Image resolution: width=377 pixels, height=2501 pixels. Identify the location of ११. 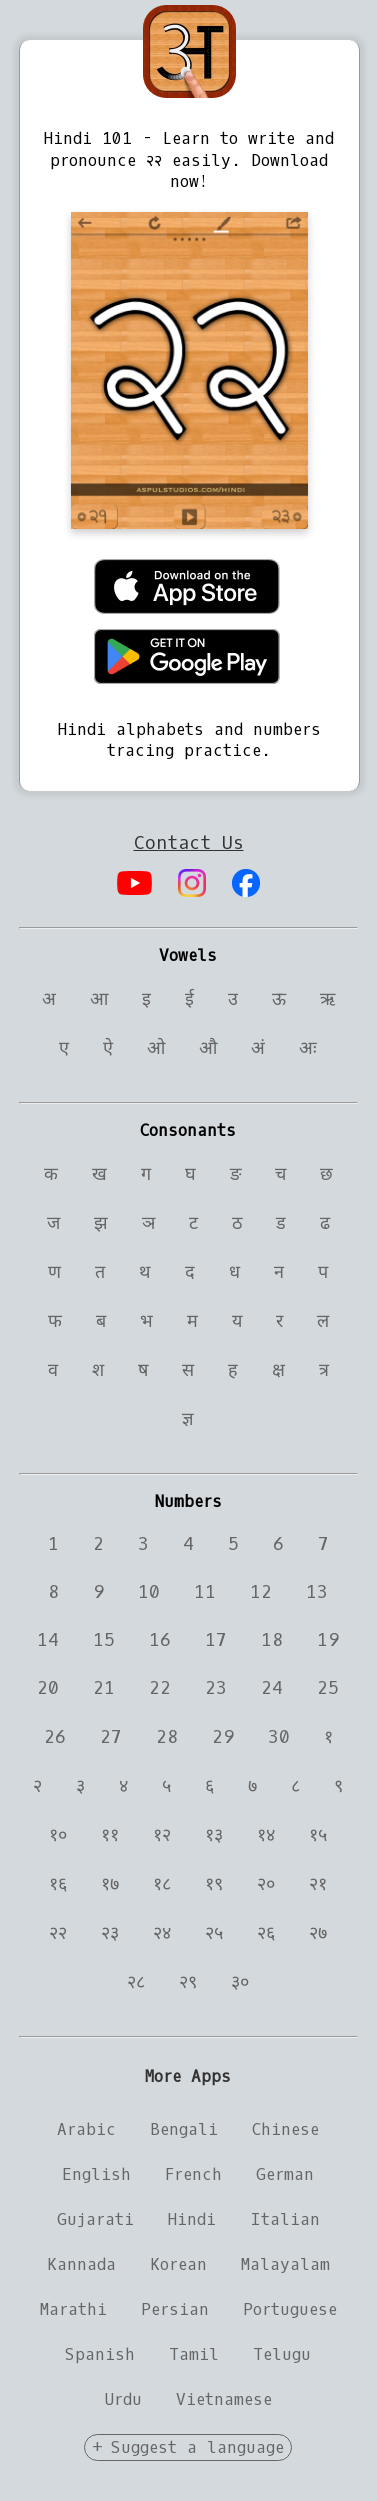
(110, 1835).